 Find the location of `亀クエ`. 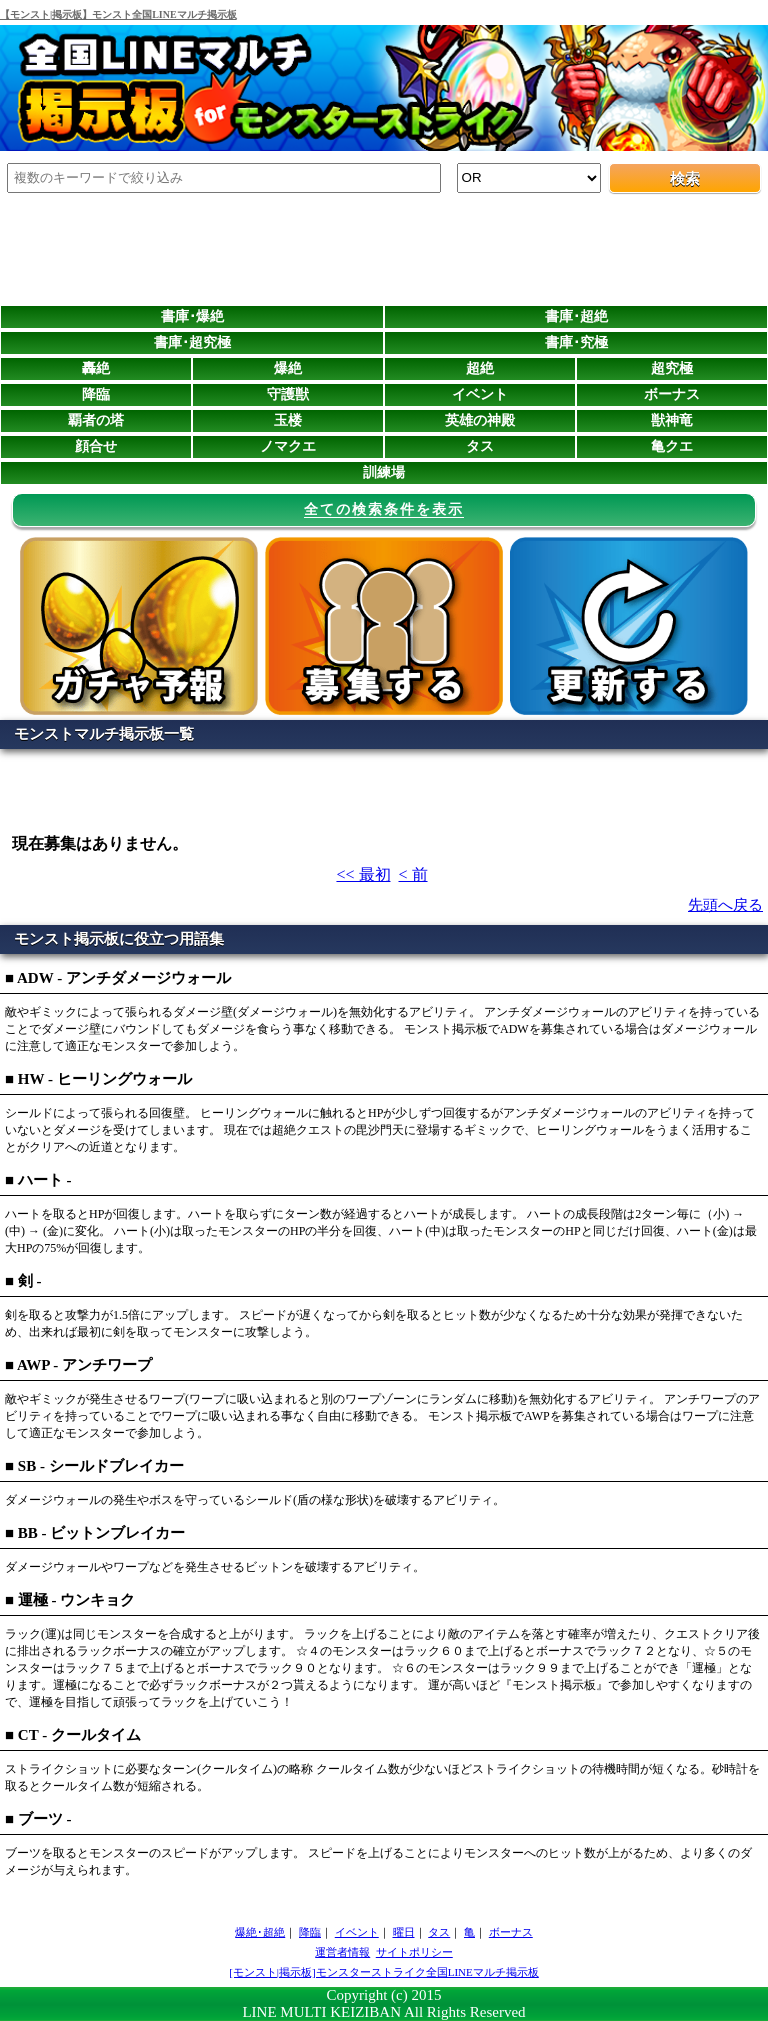

亀クエ is located at coordinates (672, 446).